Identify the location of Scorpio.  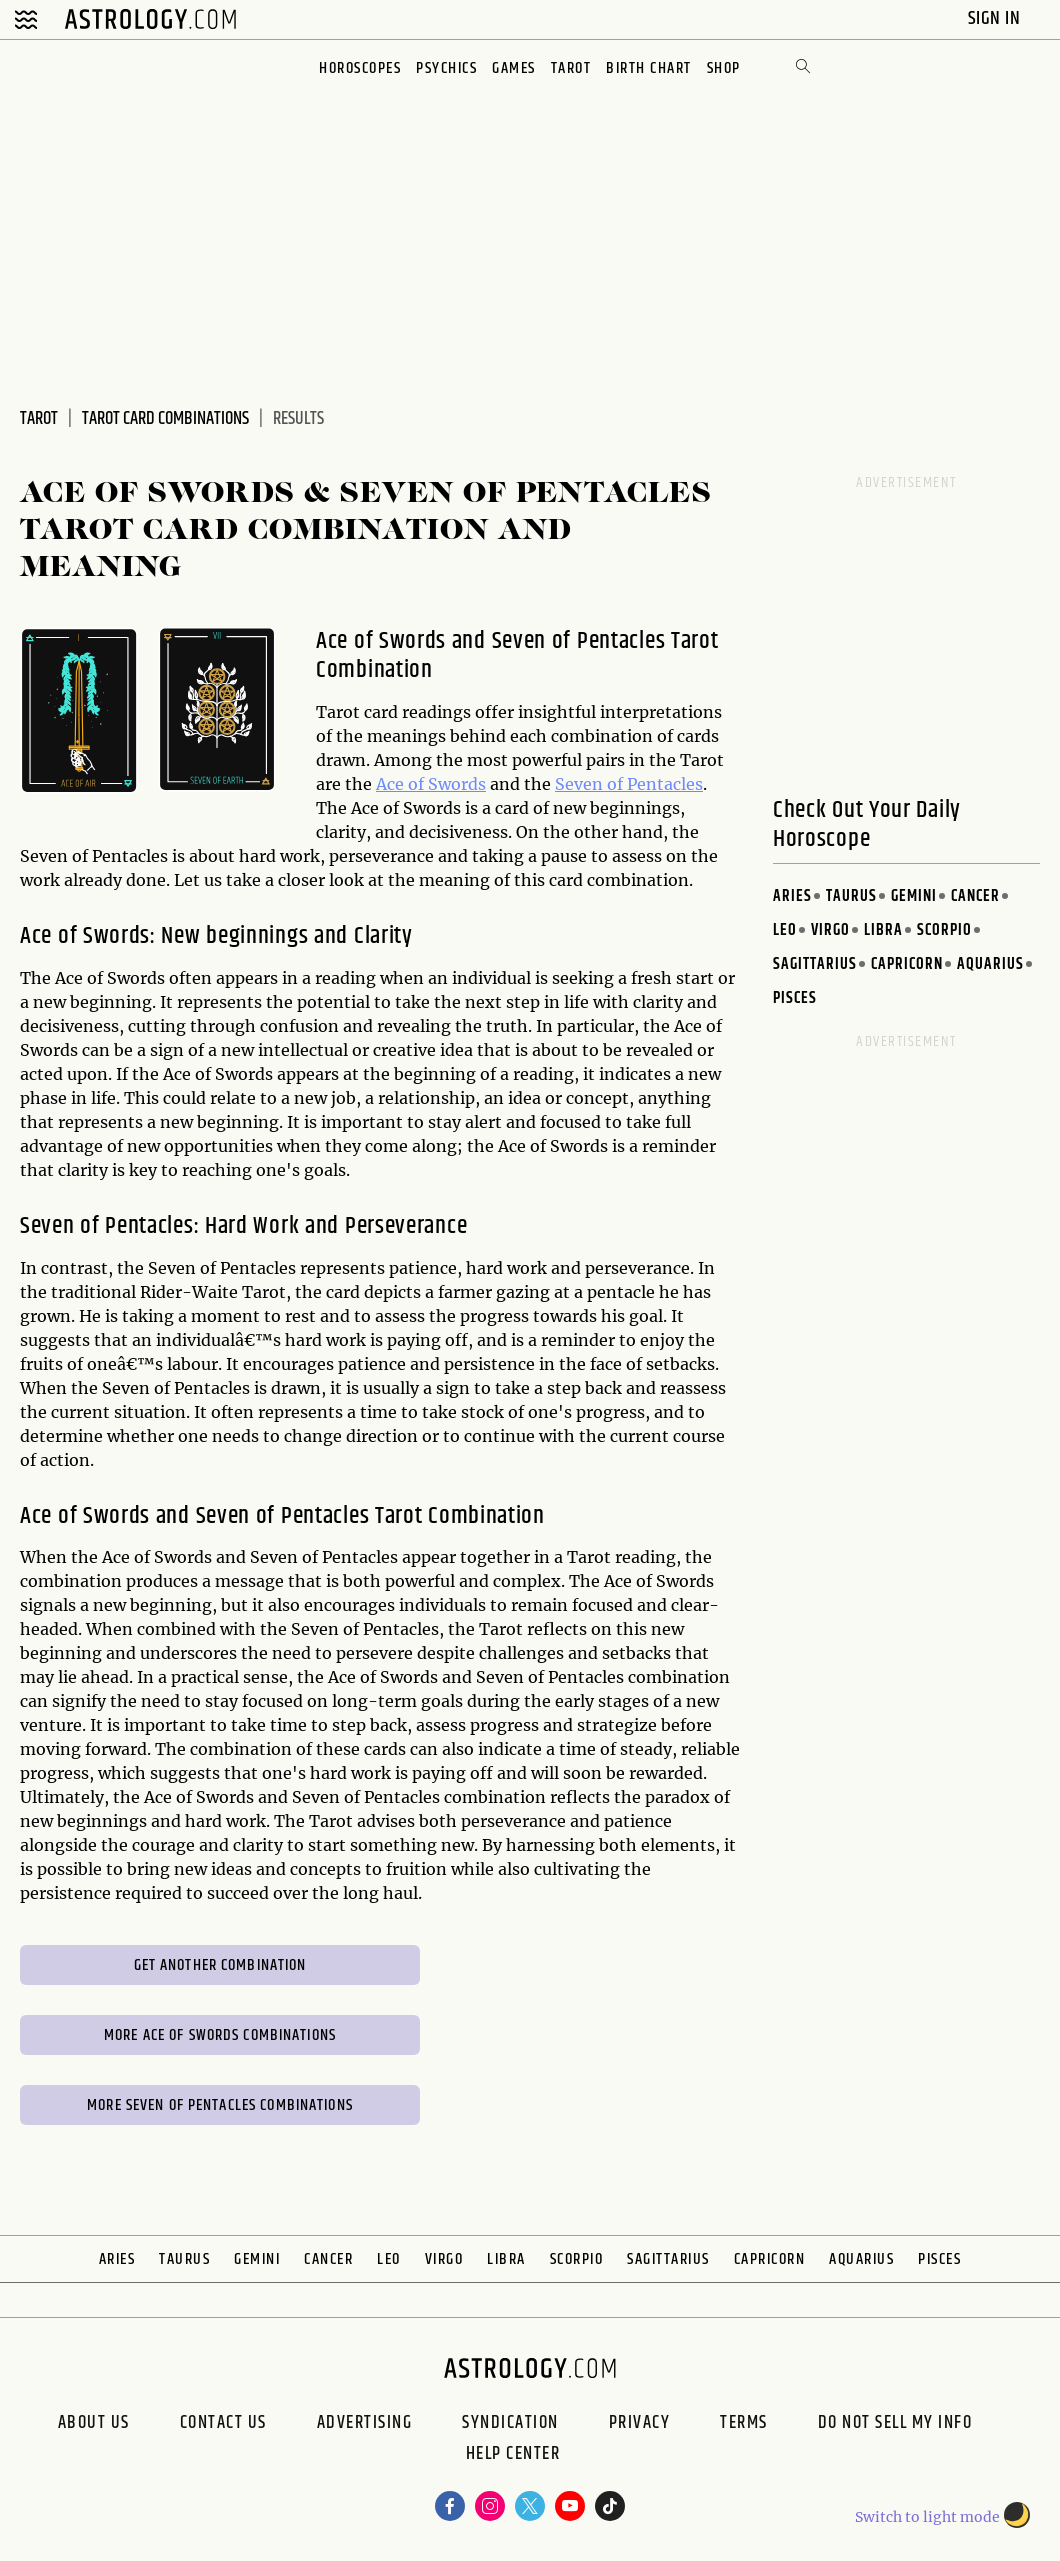
(944, 930).